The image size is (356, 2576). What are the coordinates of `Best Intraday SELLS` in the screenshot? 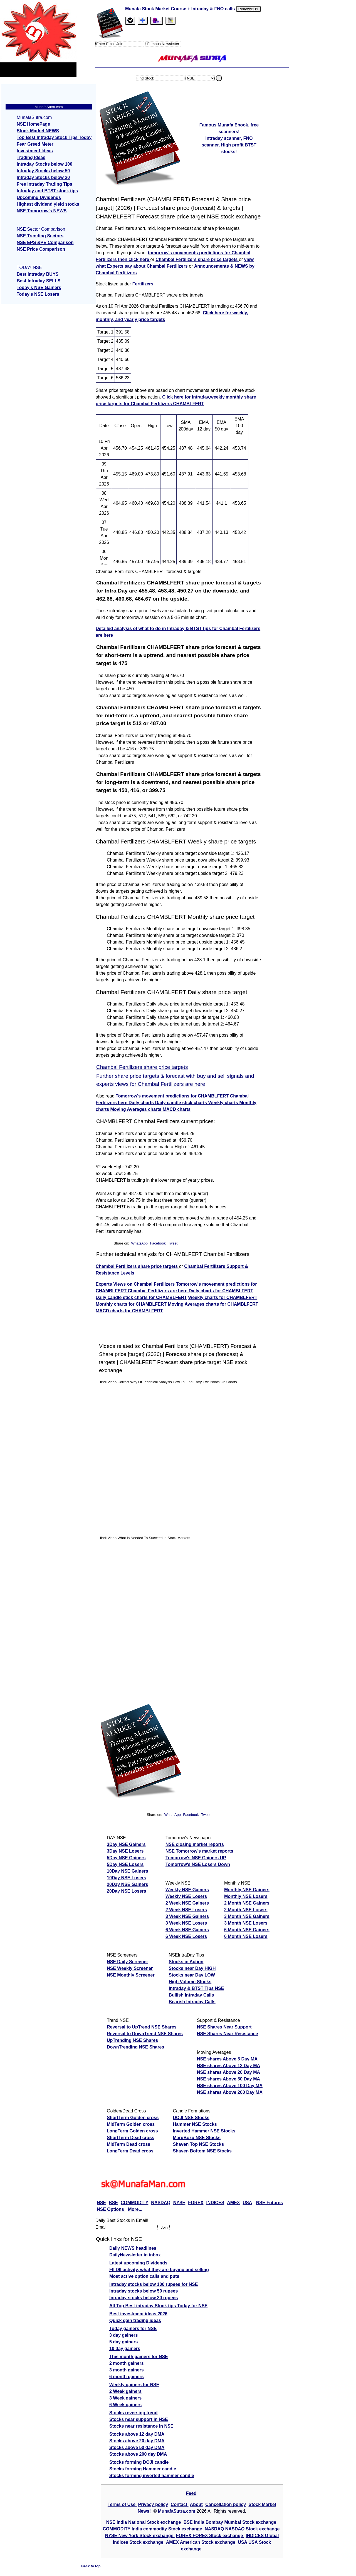 It's located at (38, 280).